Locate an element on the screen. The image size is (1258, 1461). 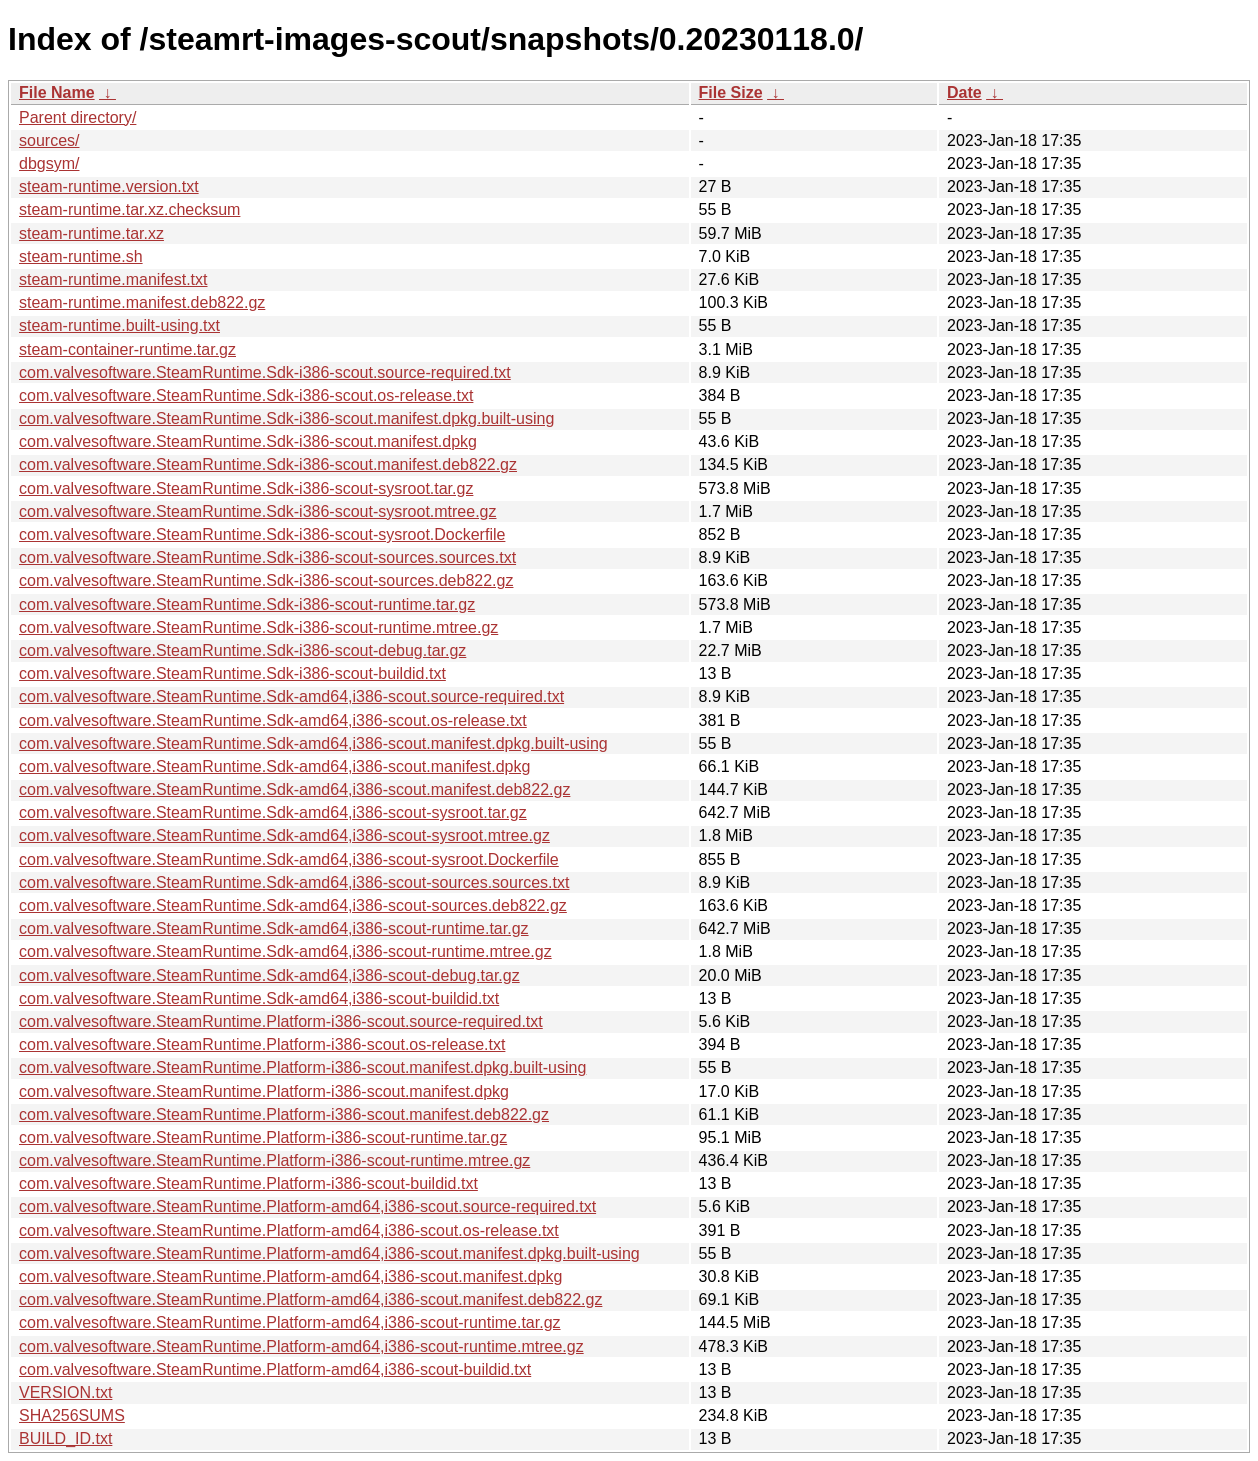
com.valvesoftware.SteamRuntime.Sdk-amd64,i386-scout.manifest.dpkg.built-using is located at coordinates (313, 743).